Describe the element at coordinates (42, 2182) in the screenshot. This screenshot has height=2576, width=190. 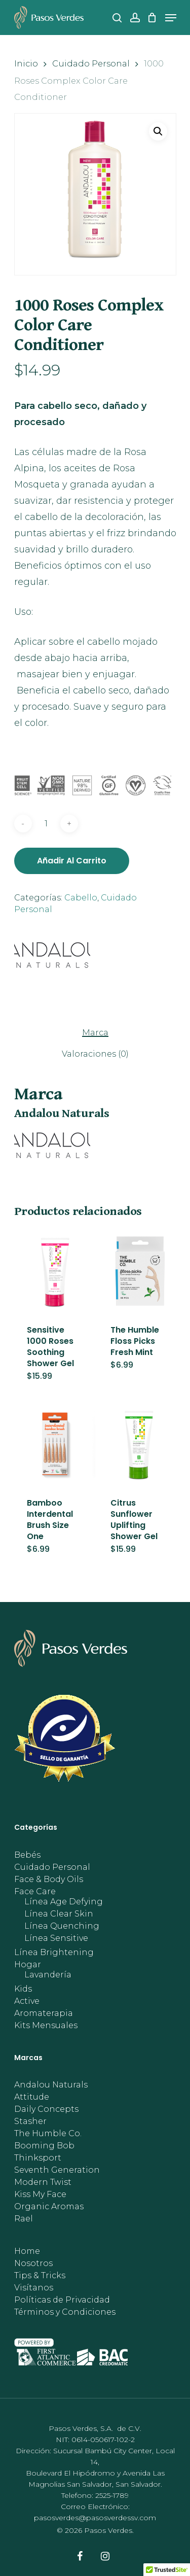
I see `Modern Twist` at that location.